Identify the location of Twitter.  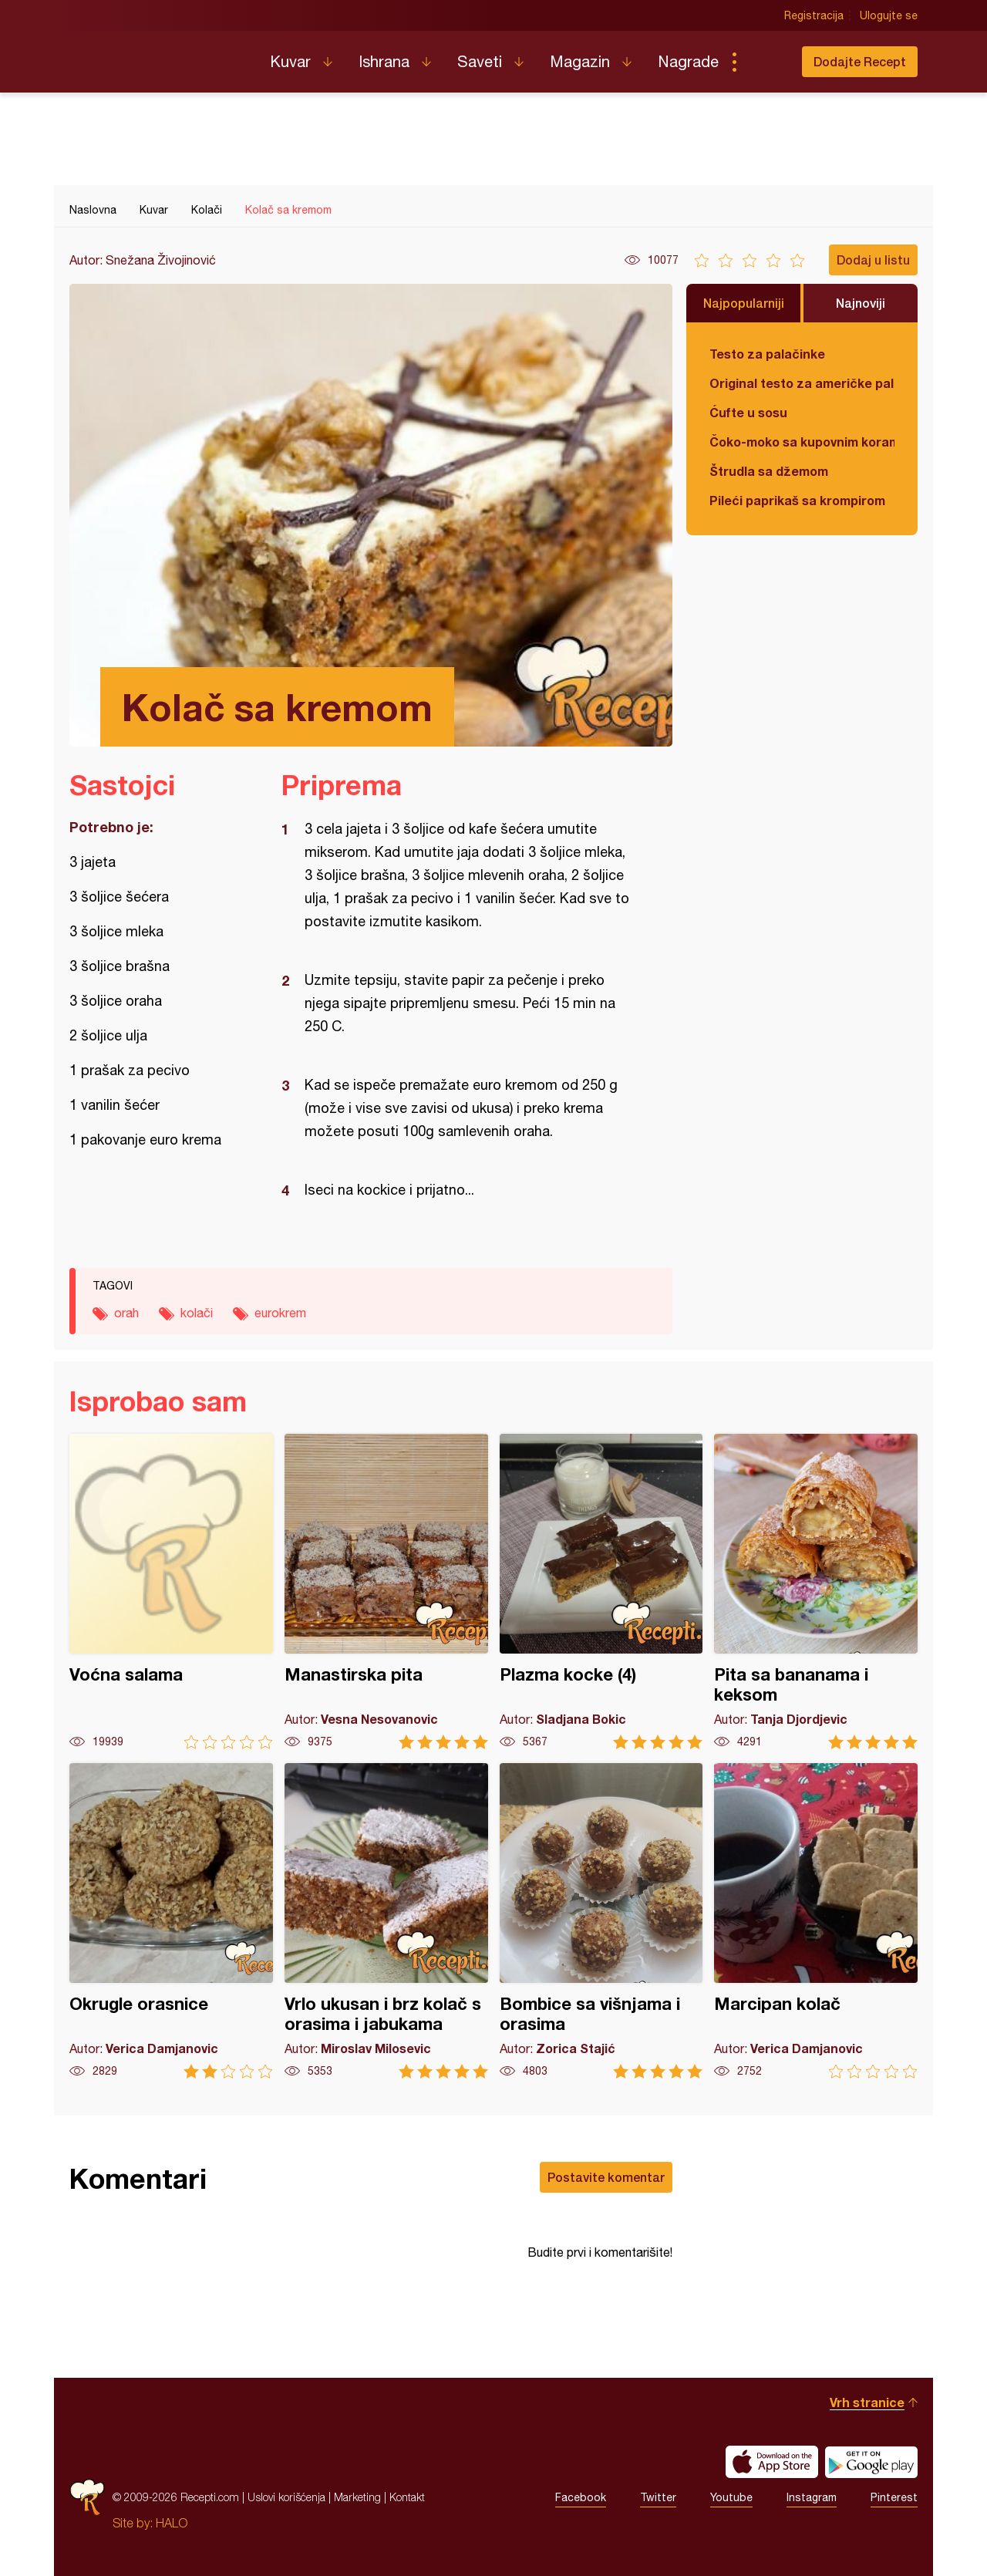
(658, 2497).